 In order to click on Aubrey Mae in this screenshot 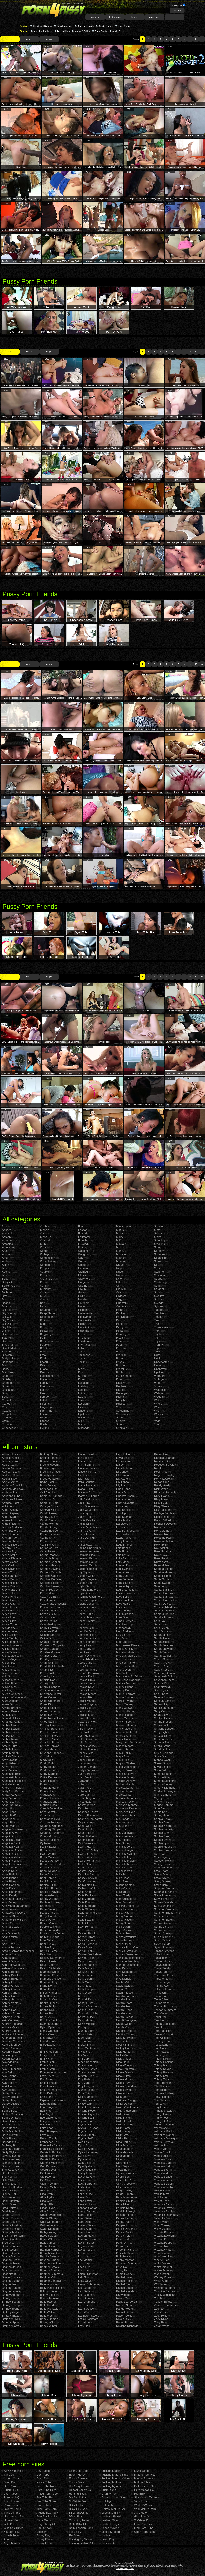, I will do `click(9, 2027)`.